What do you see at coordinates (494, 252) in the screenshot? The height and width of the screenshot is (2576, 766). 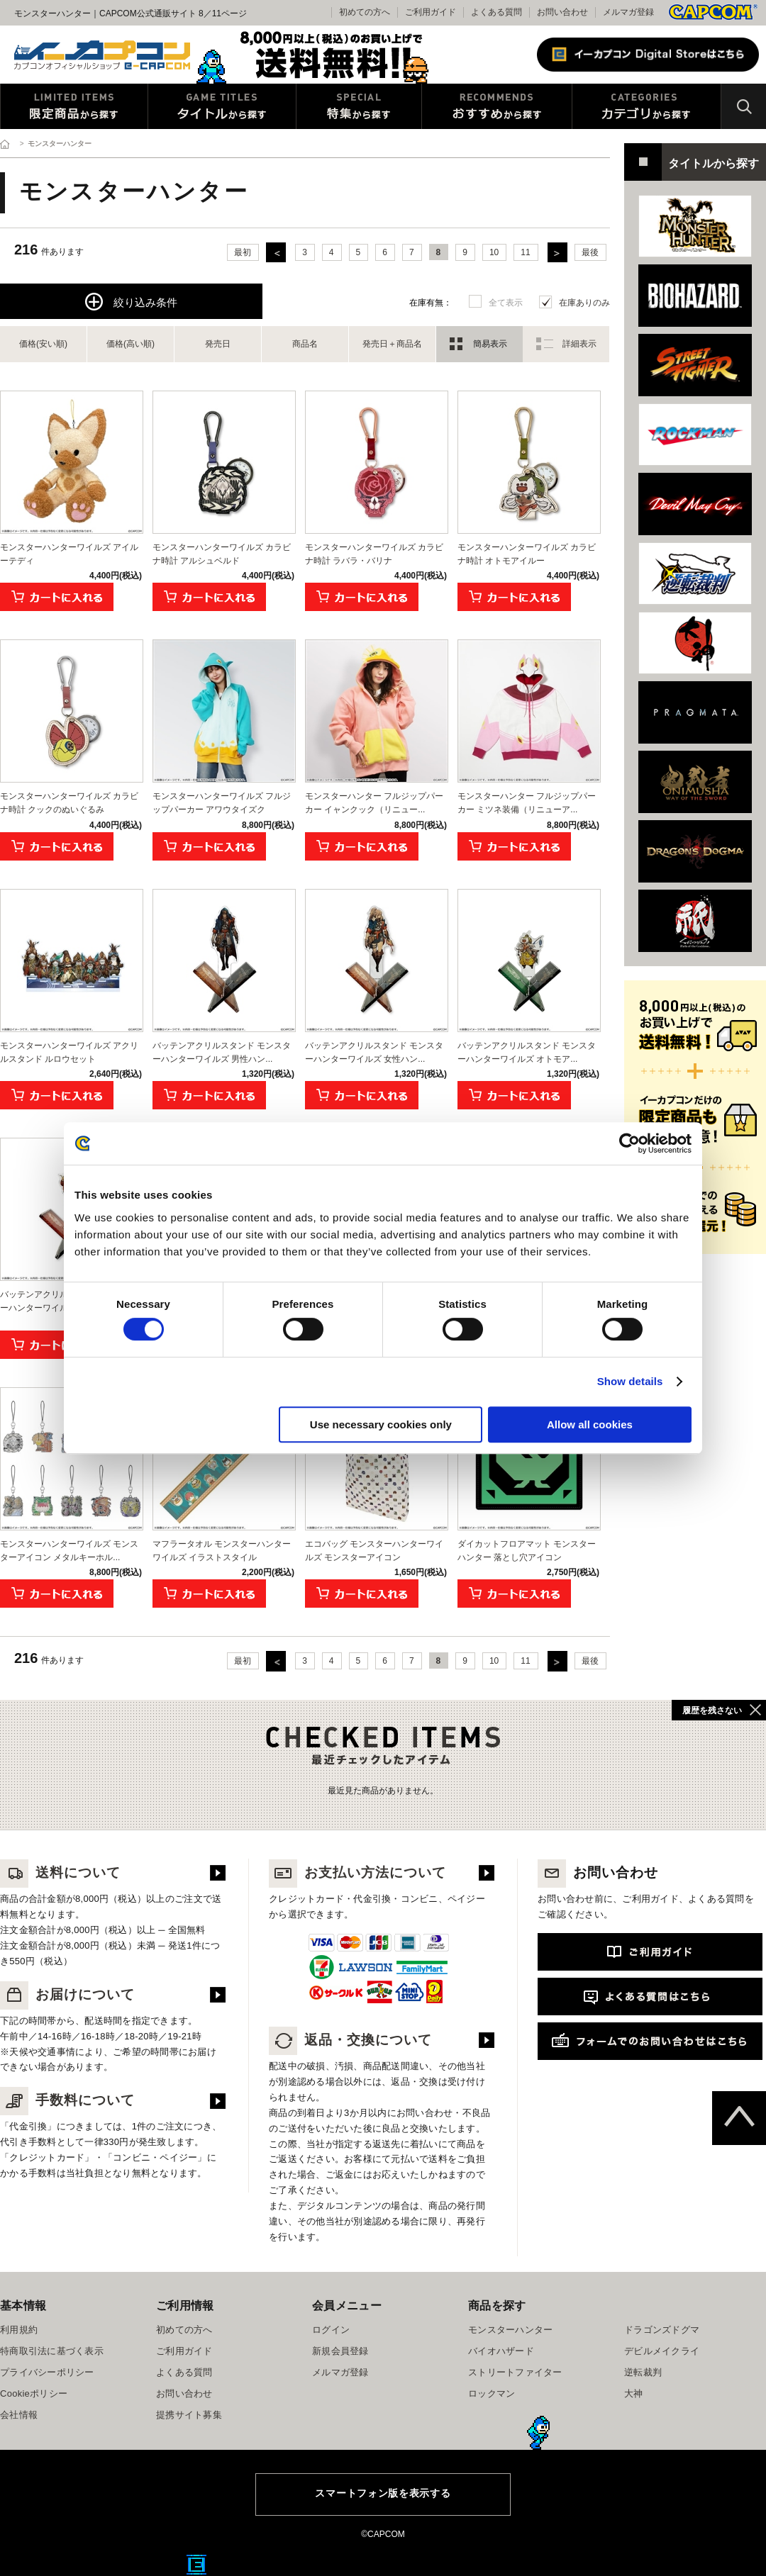 I see `10` at bounding box center [494, 252].